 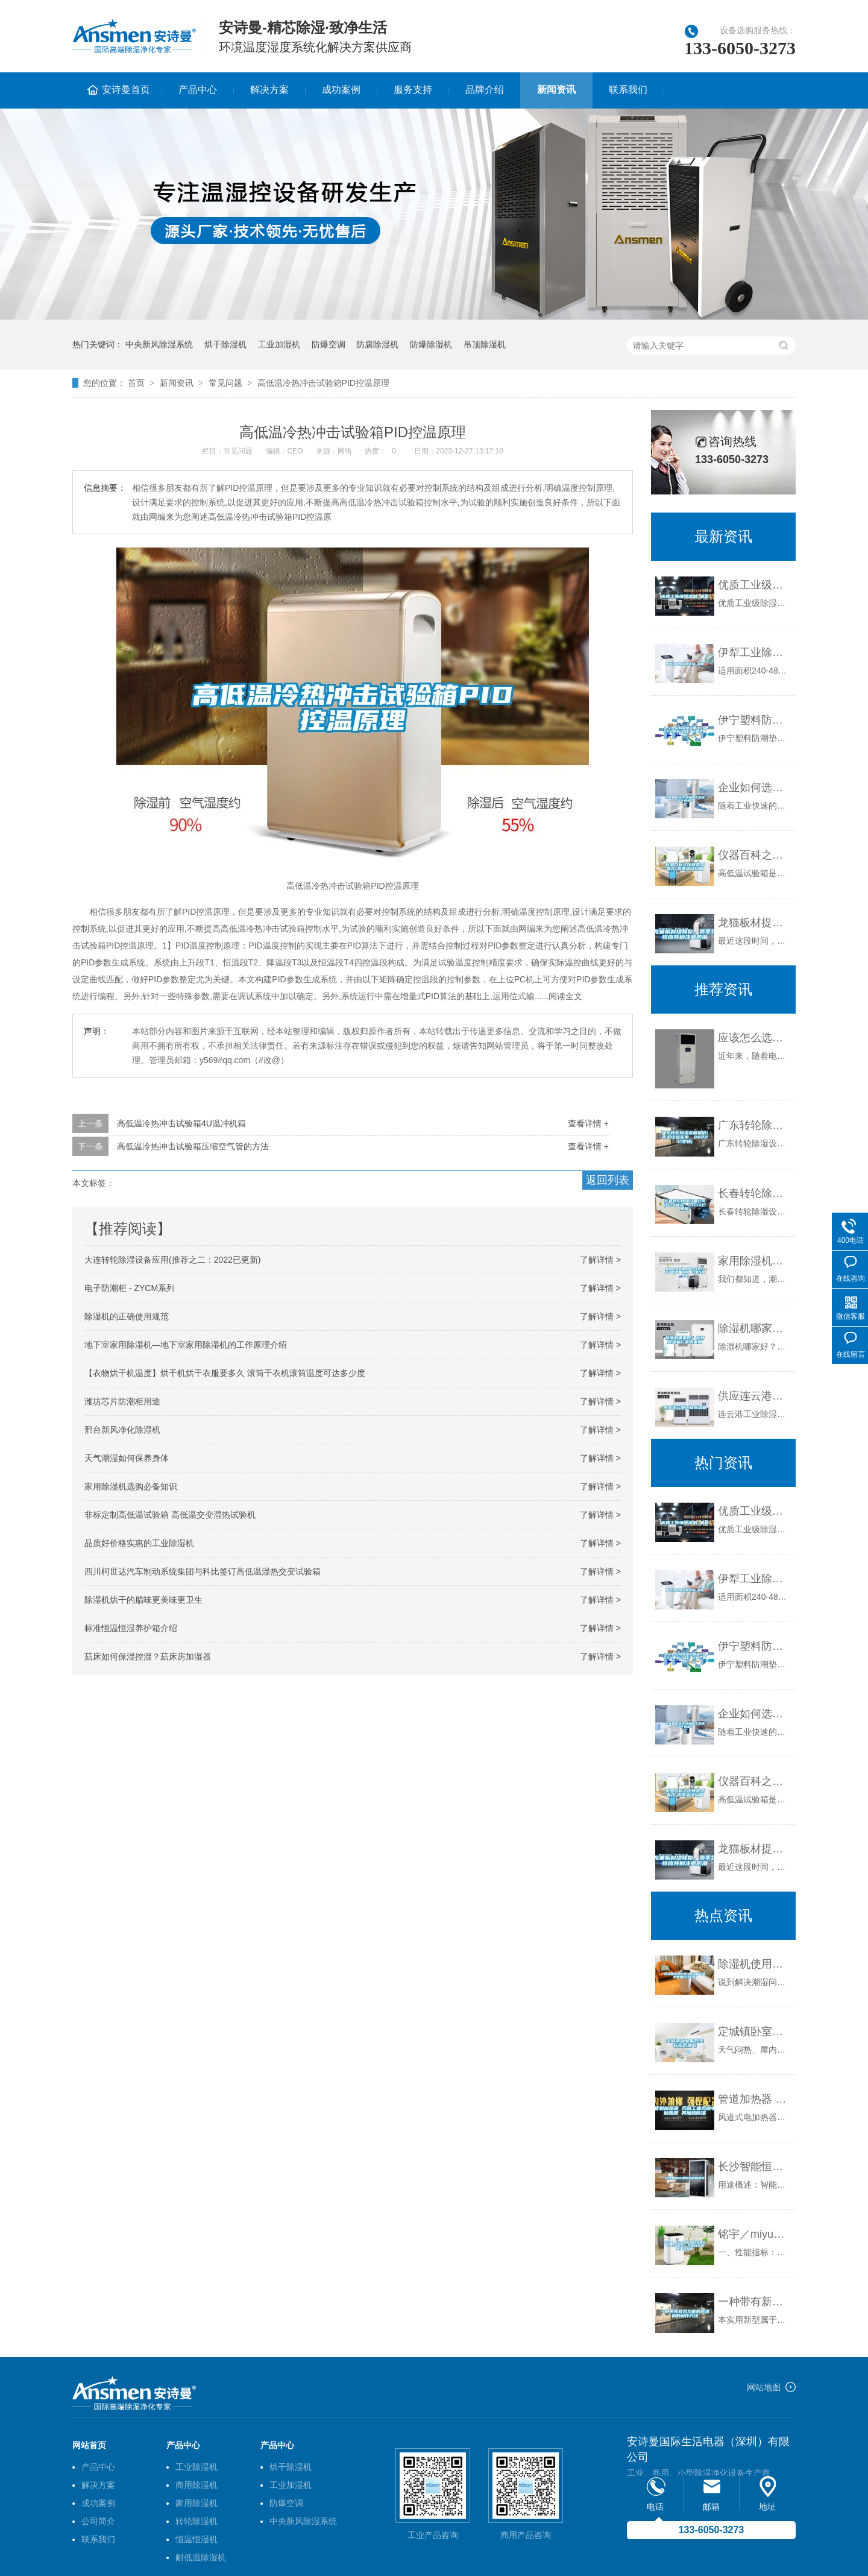 What do you see at coordinates (196, 2467) in the screenshot?
I see `工业除湿机` at bounding box center [196, 2467].